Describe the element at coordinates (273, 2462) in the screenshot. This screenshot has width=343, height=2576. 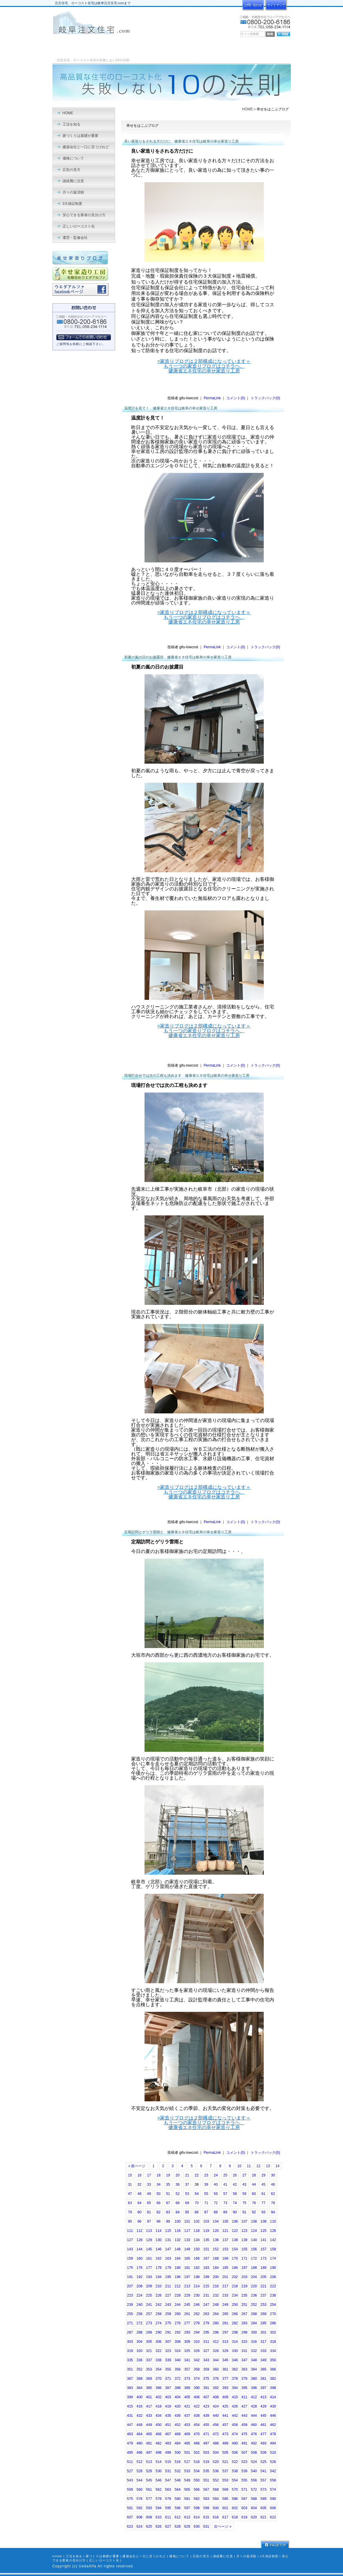
I see `526` at that location.